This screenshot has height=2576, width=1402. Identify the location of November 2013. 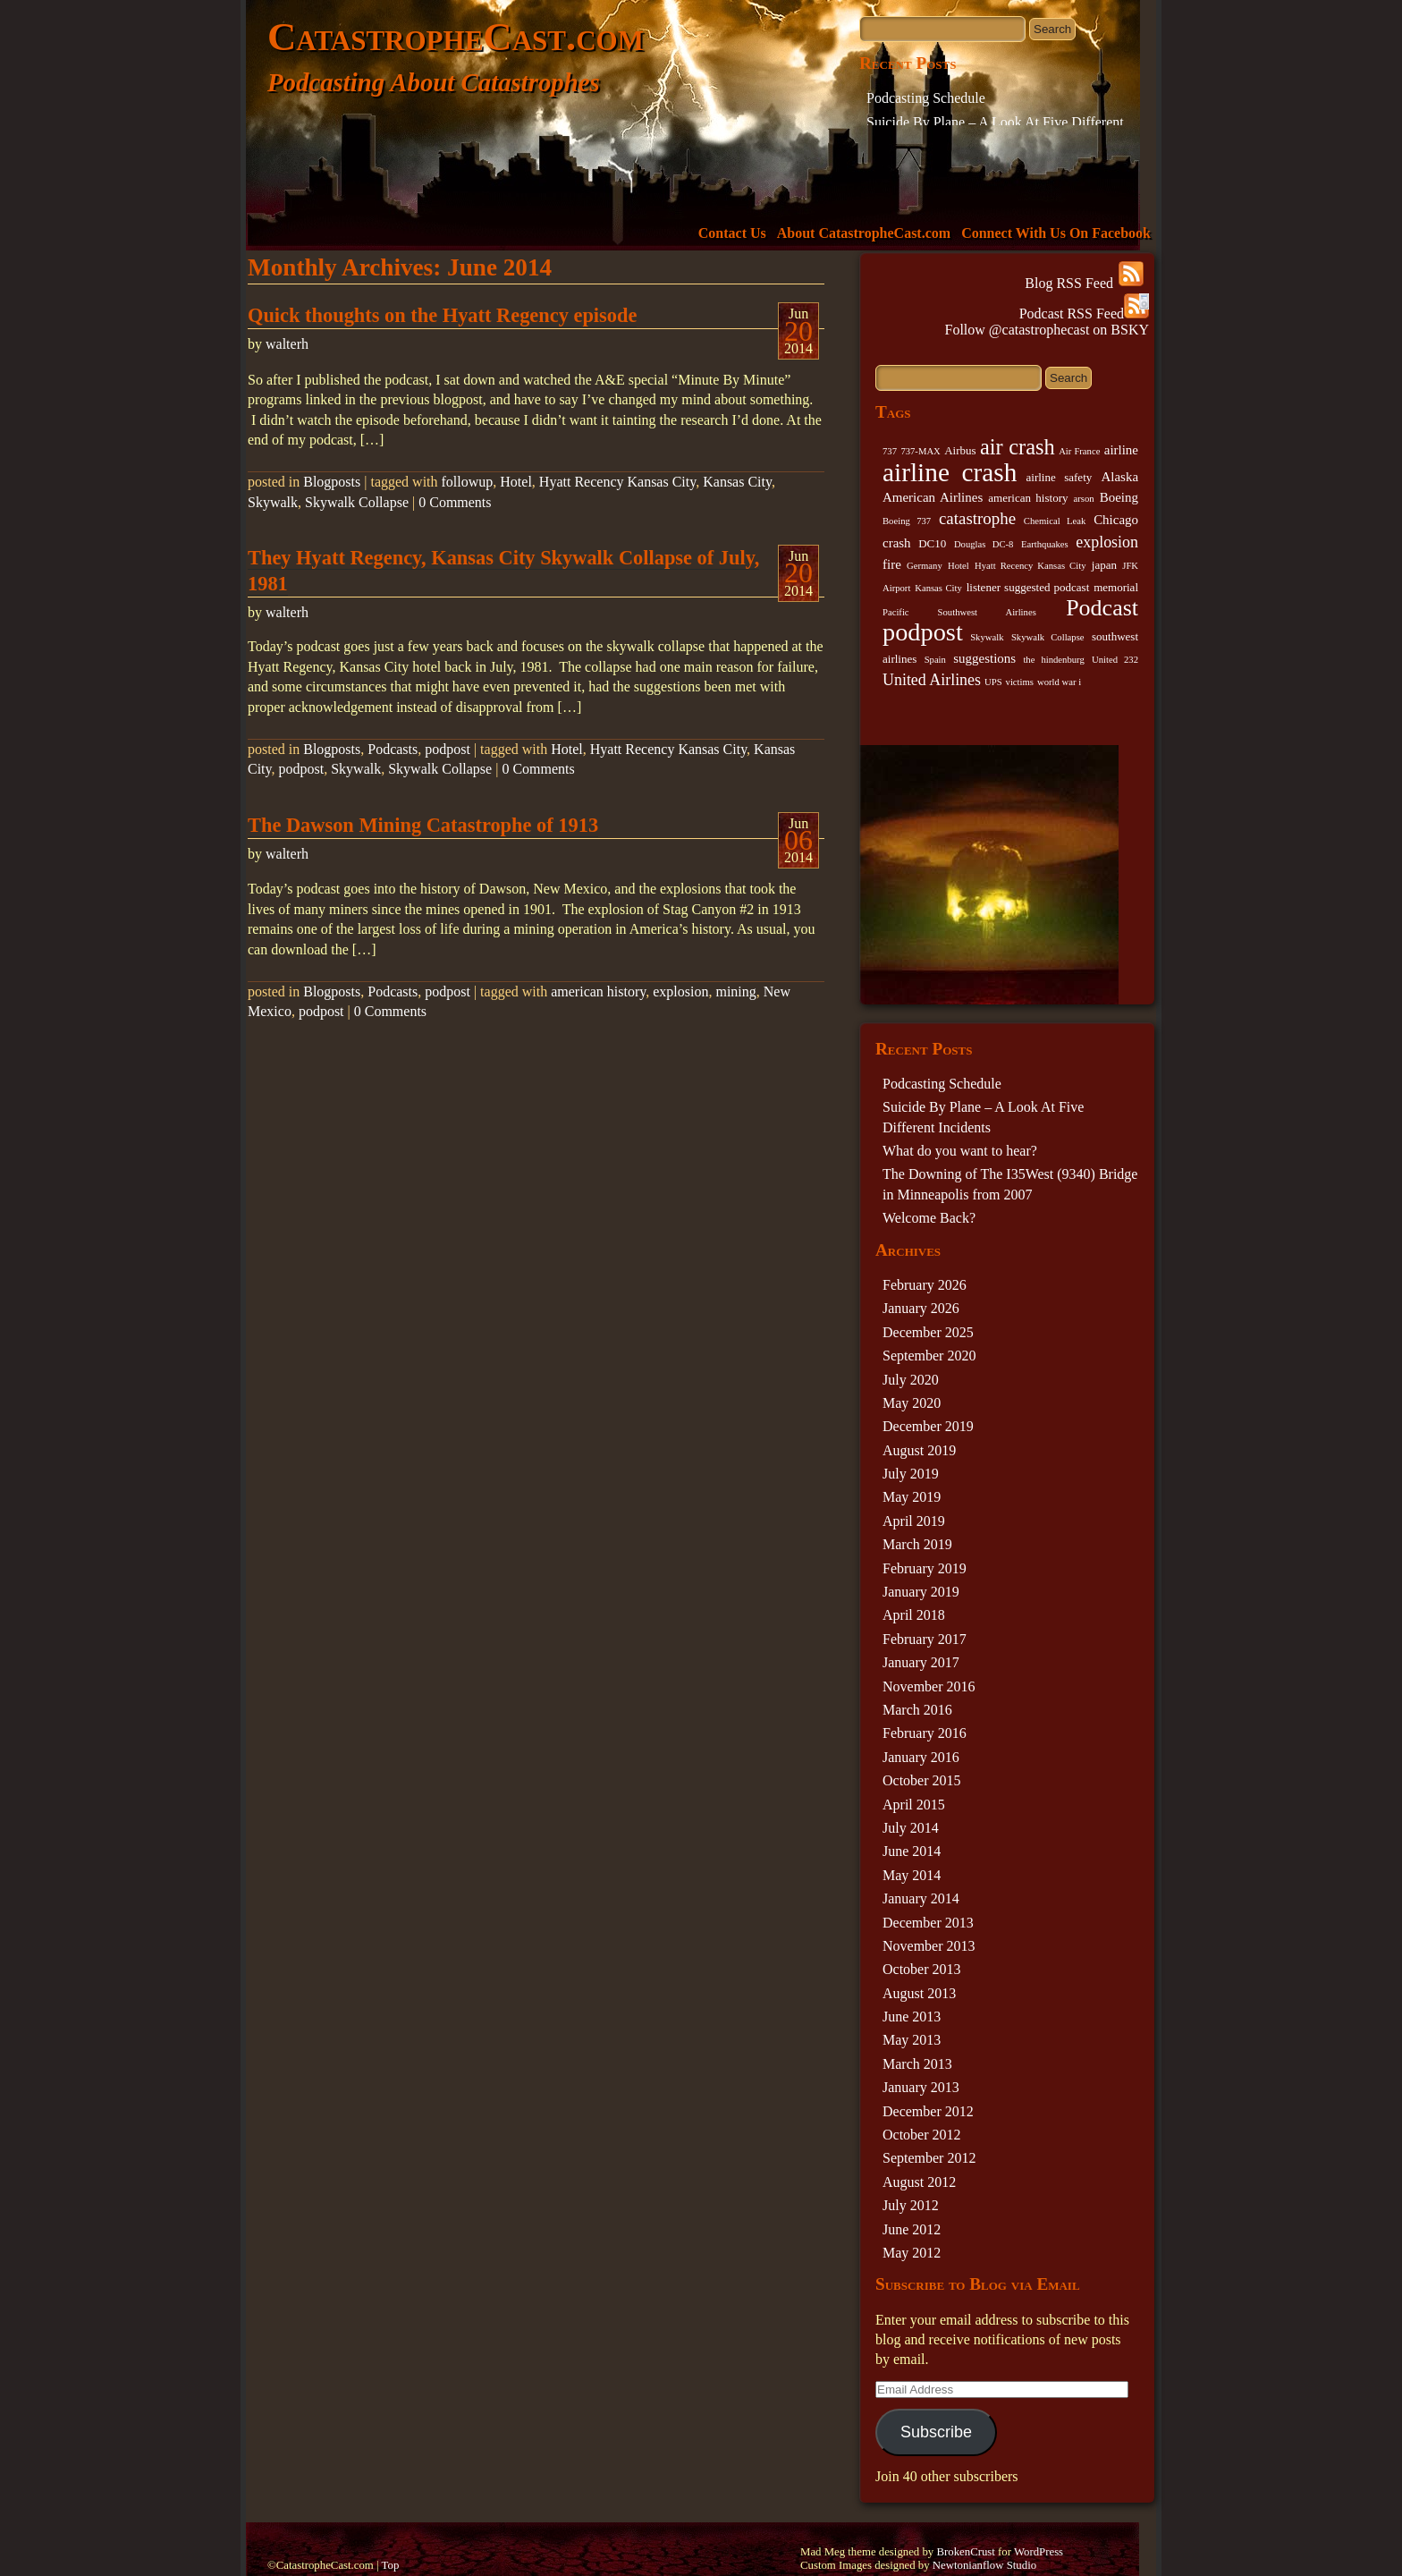
(929, 1945).